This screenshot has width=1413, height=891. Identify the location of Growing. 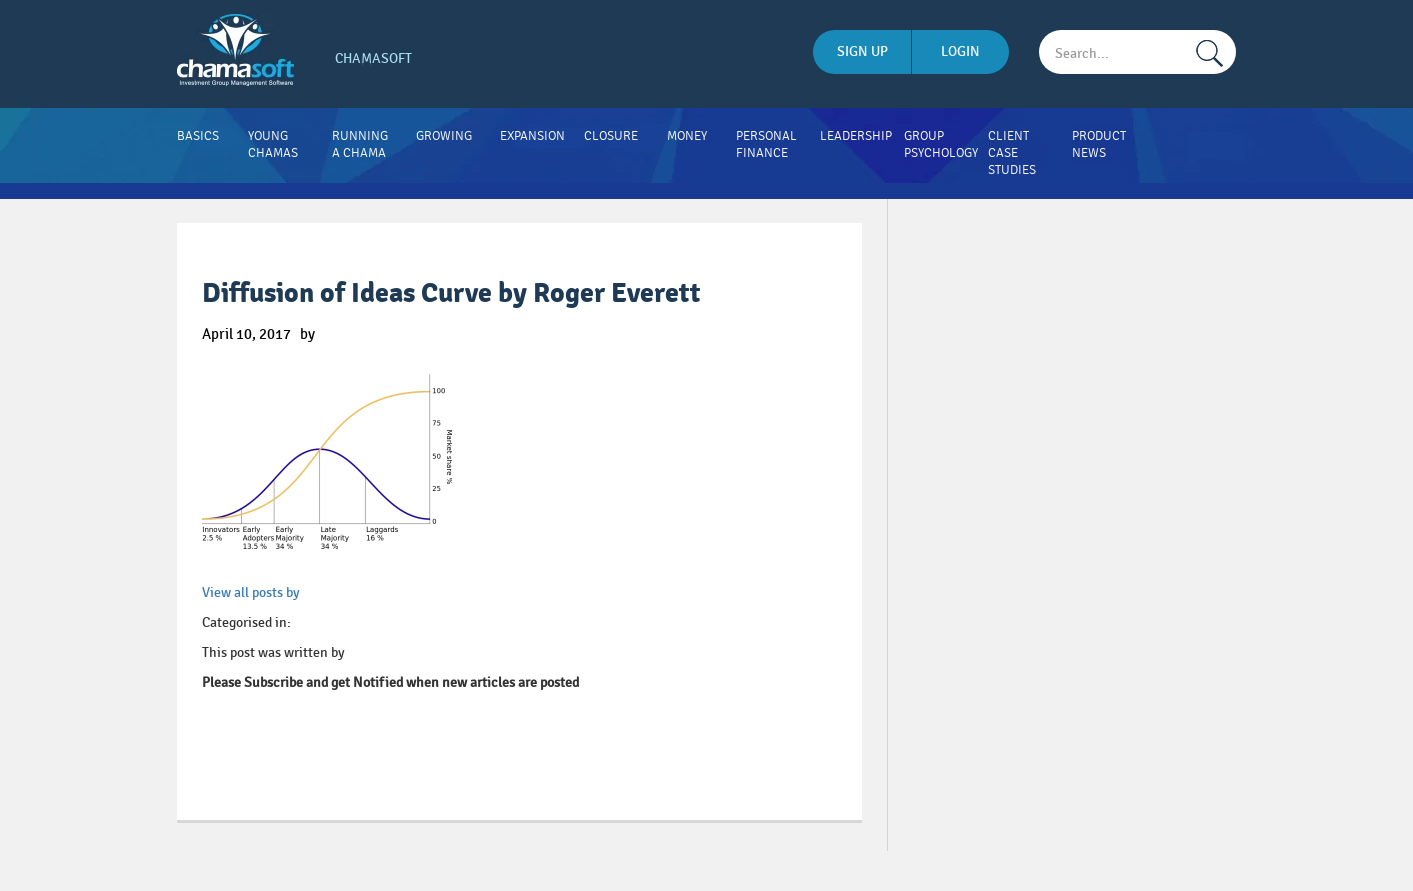
(444, 136).